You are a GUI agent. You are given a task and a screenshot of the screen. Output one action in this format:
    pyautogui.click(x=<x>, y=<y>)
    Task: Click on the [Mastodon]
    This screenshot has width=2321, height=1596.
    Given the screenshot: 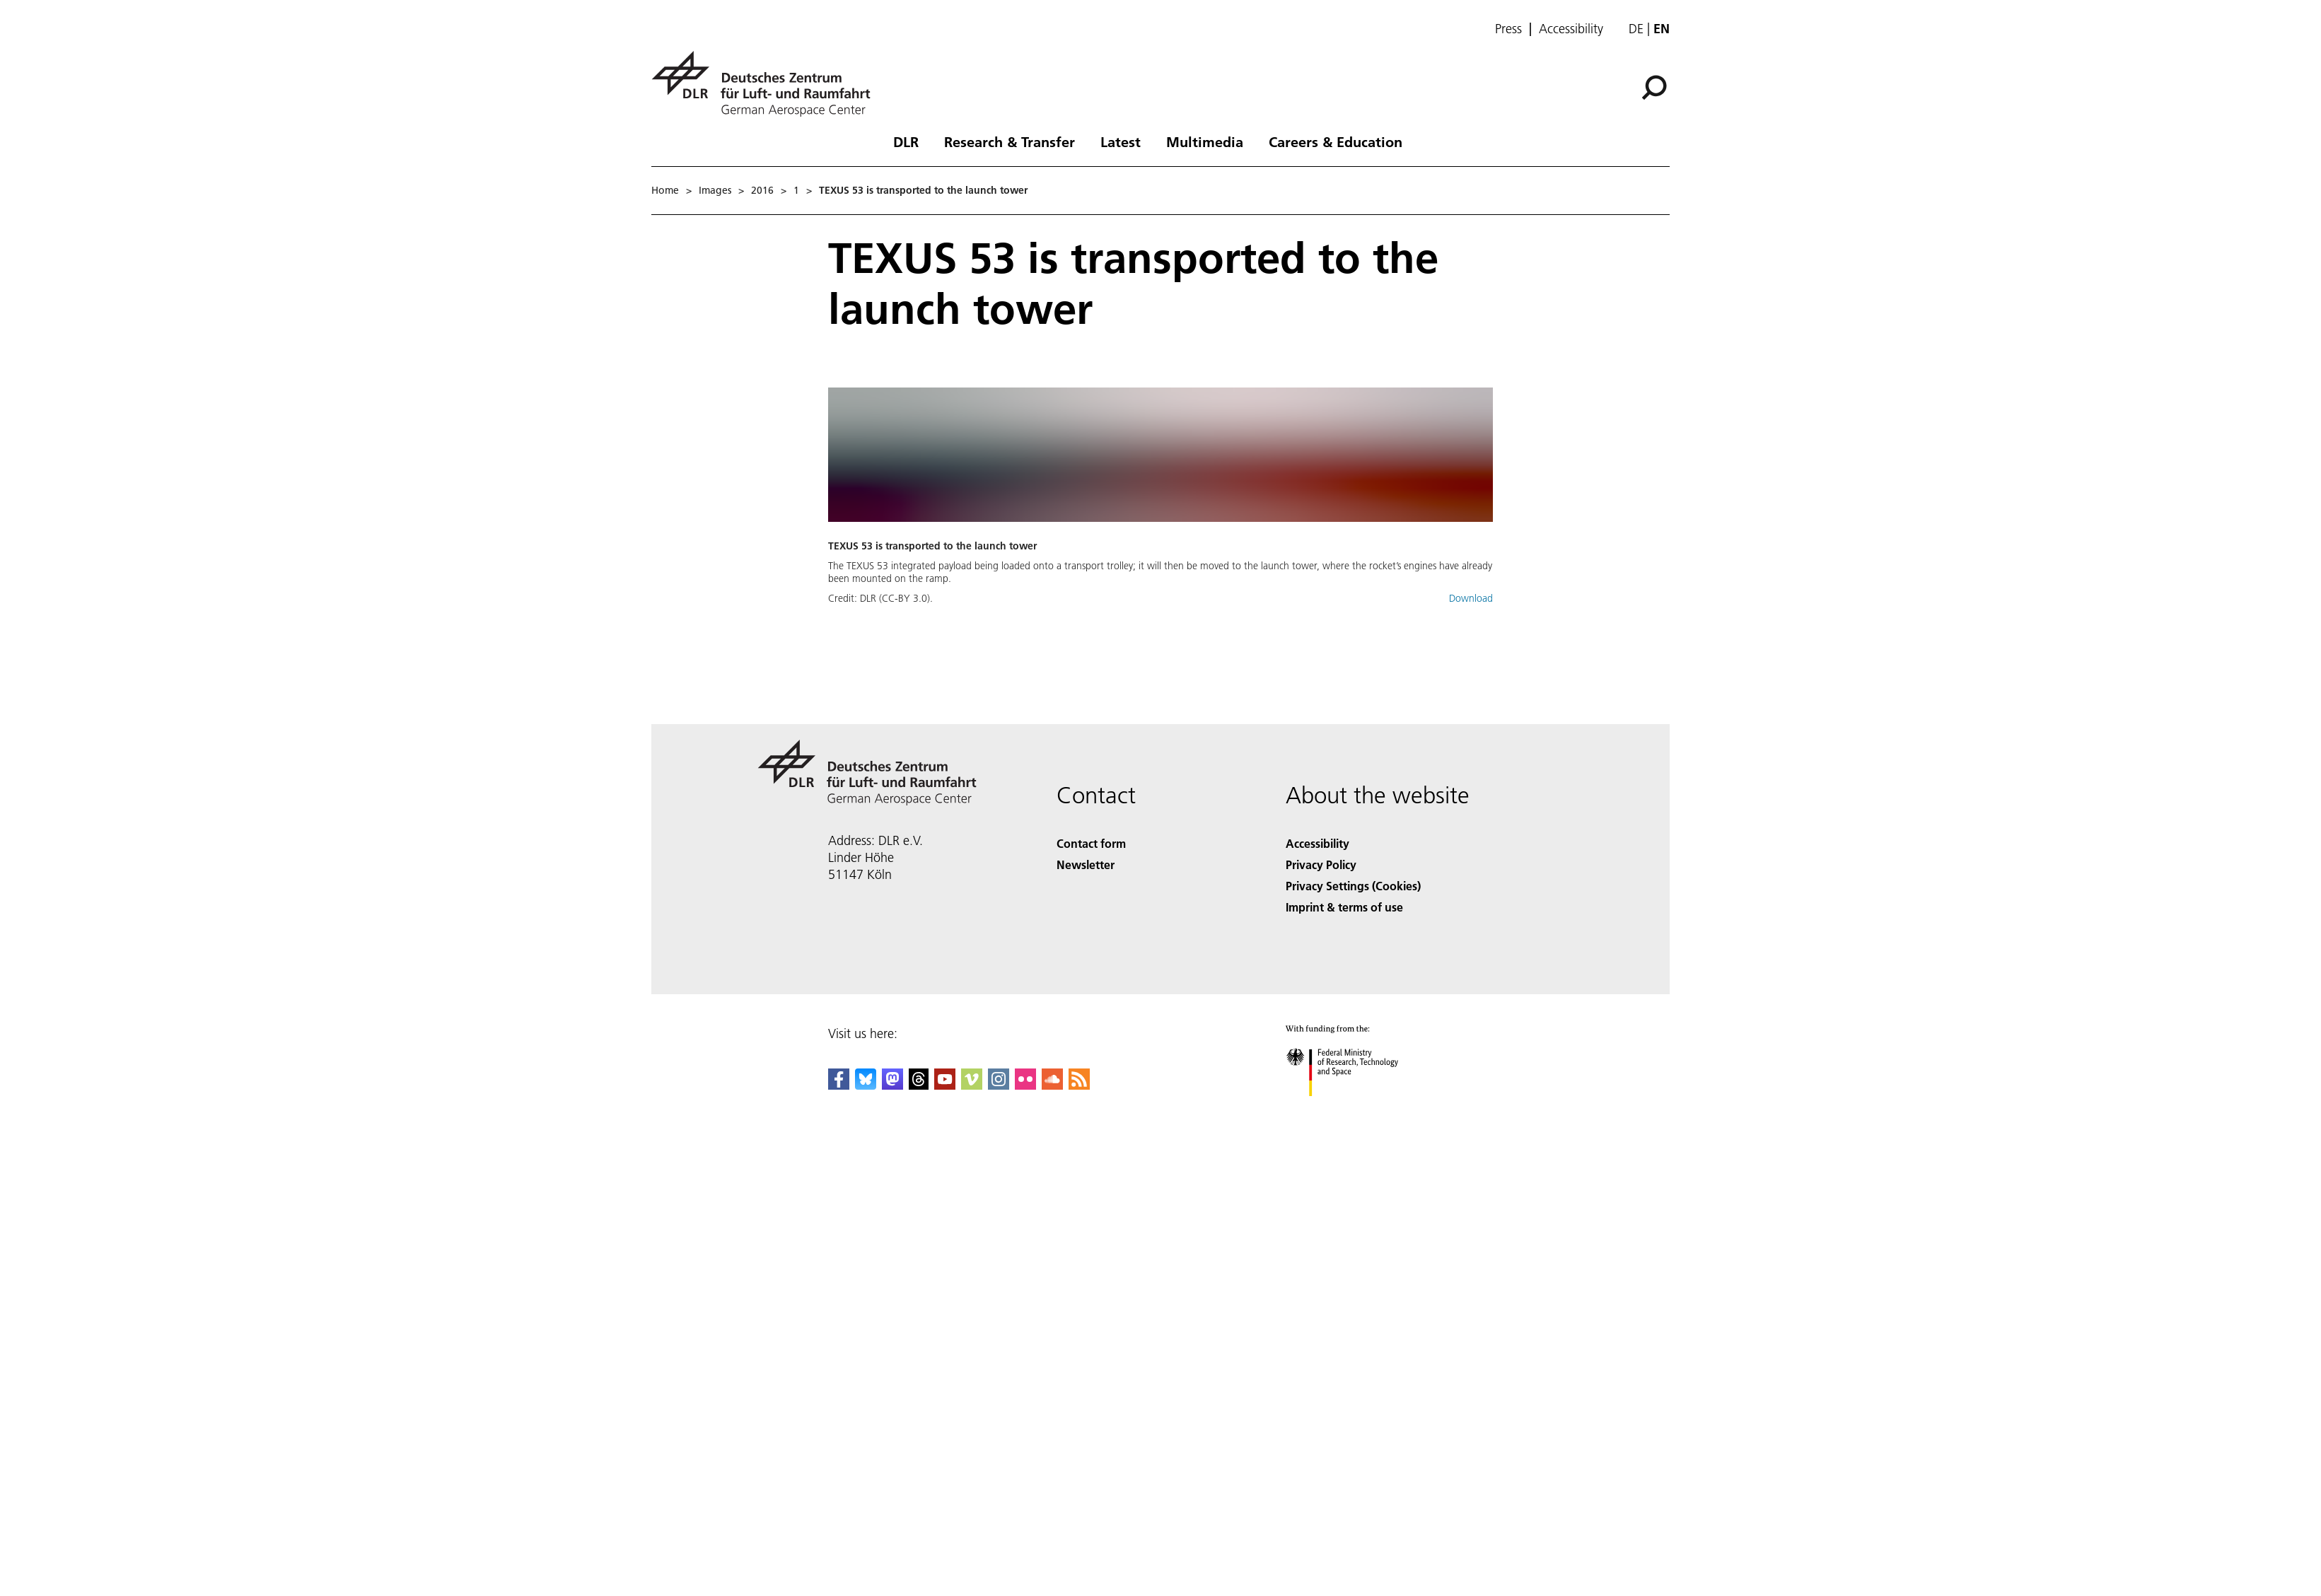 What is the action you would take?
    pyautogui.click(x=892, y=1085)
    